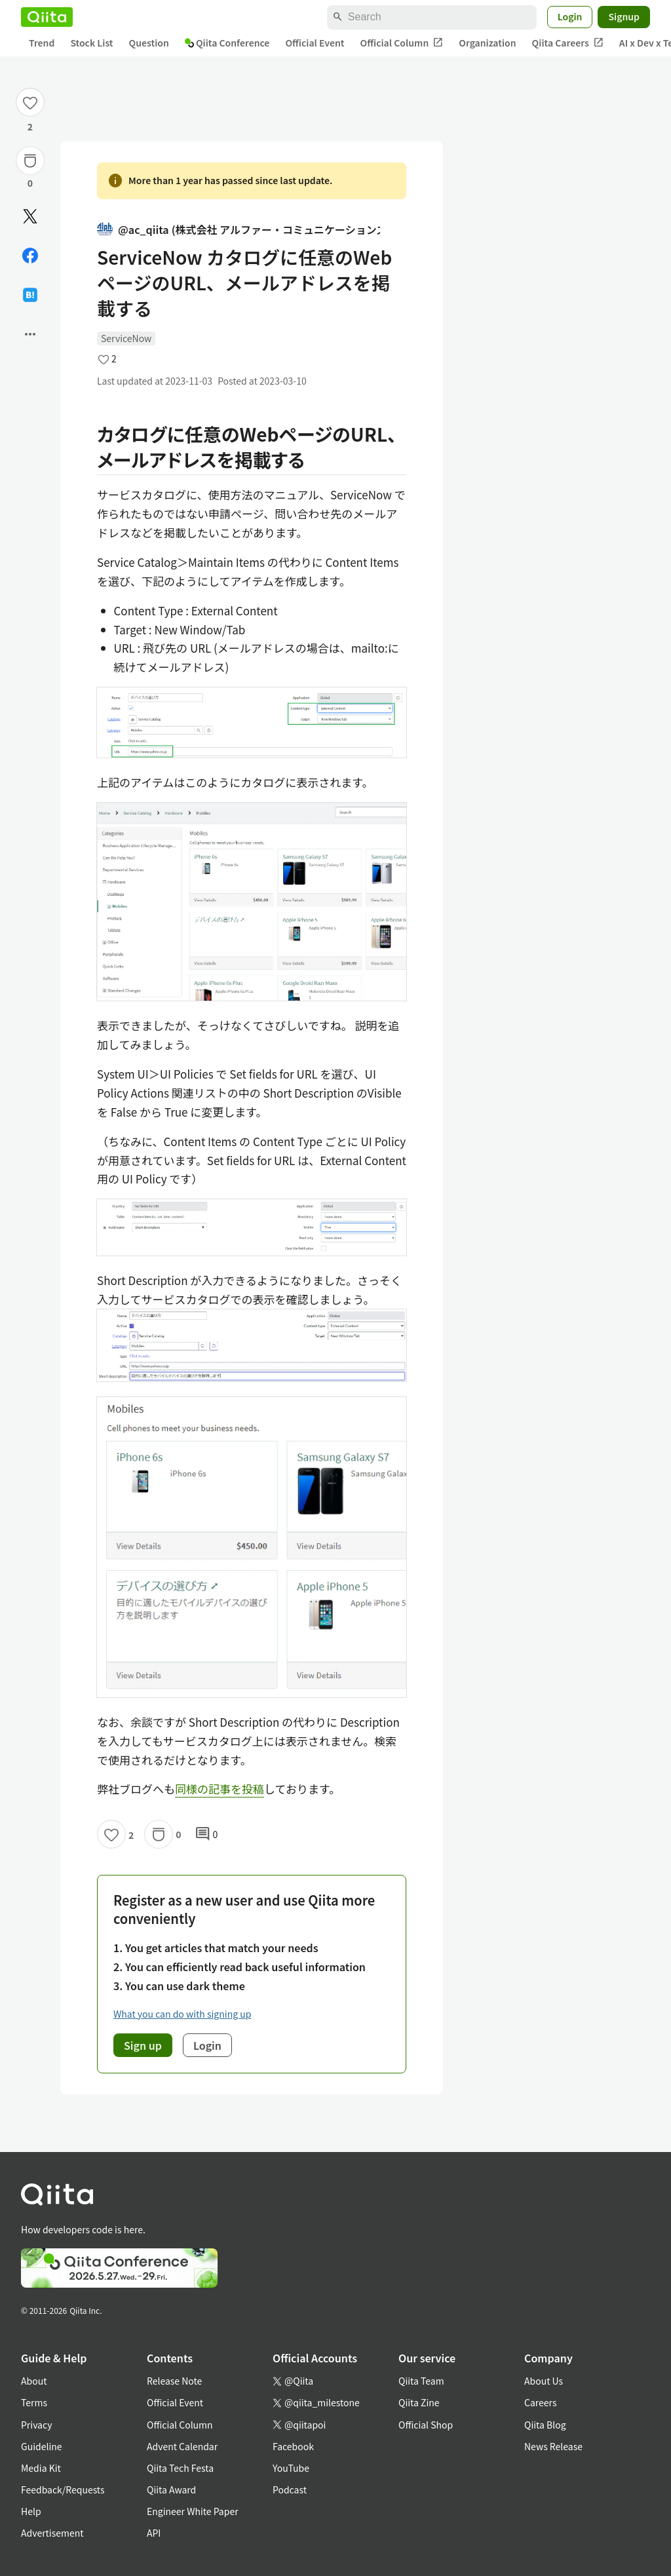  Describe the element at coordinates (149, 42) in the screenshot. I see `Question` at that location.